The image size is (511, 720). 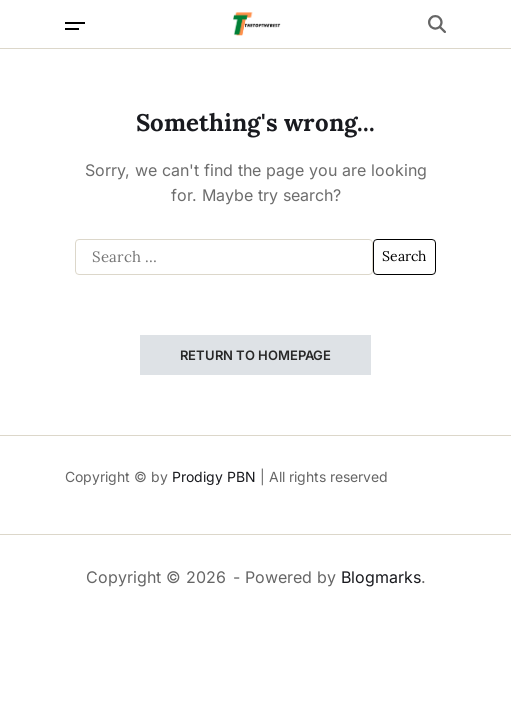 What do you see at coordinates (214, 476) in the screenshot?
I see `Prodigy PBN` at bounding box center [214, 476].